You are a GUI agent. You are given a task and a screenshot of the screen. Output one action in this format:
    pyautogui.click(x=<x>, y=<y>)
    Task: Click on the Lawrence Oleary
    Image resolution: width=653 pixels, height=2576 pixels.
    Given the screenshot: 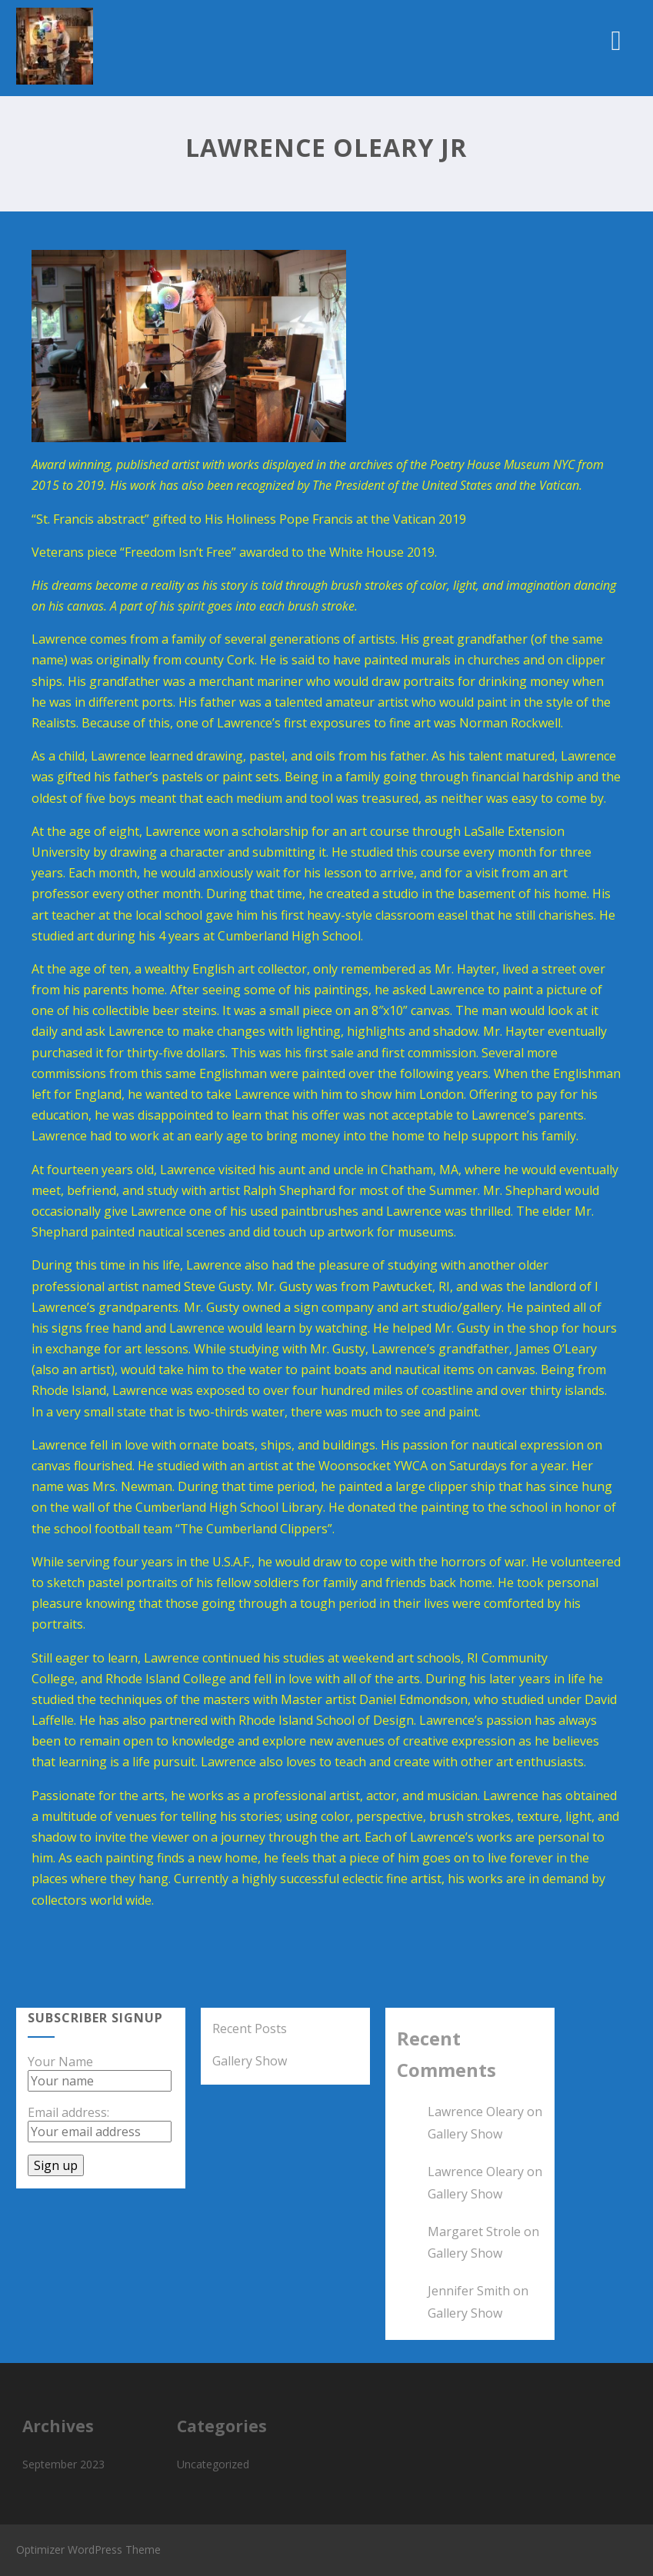 What is the action you would take?
    pyautogui.click(x=476, y=2111)
    